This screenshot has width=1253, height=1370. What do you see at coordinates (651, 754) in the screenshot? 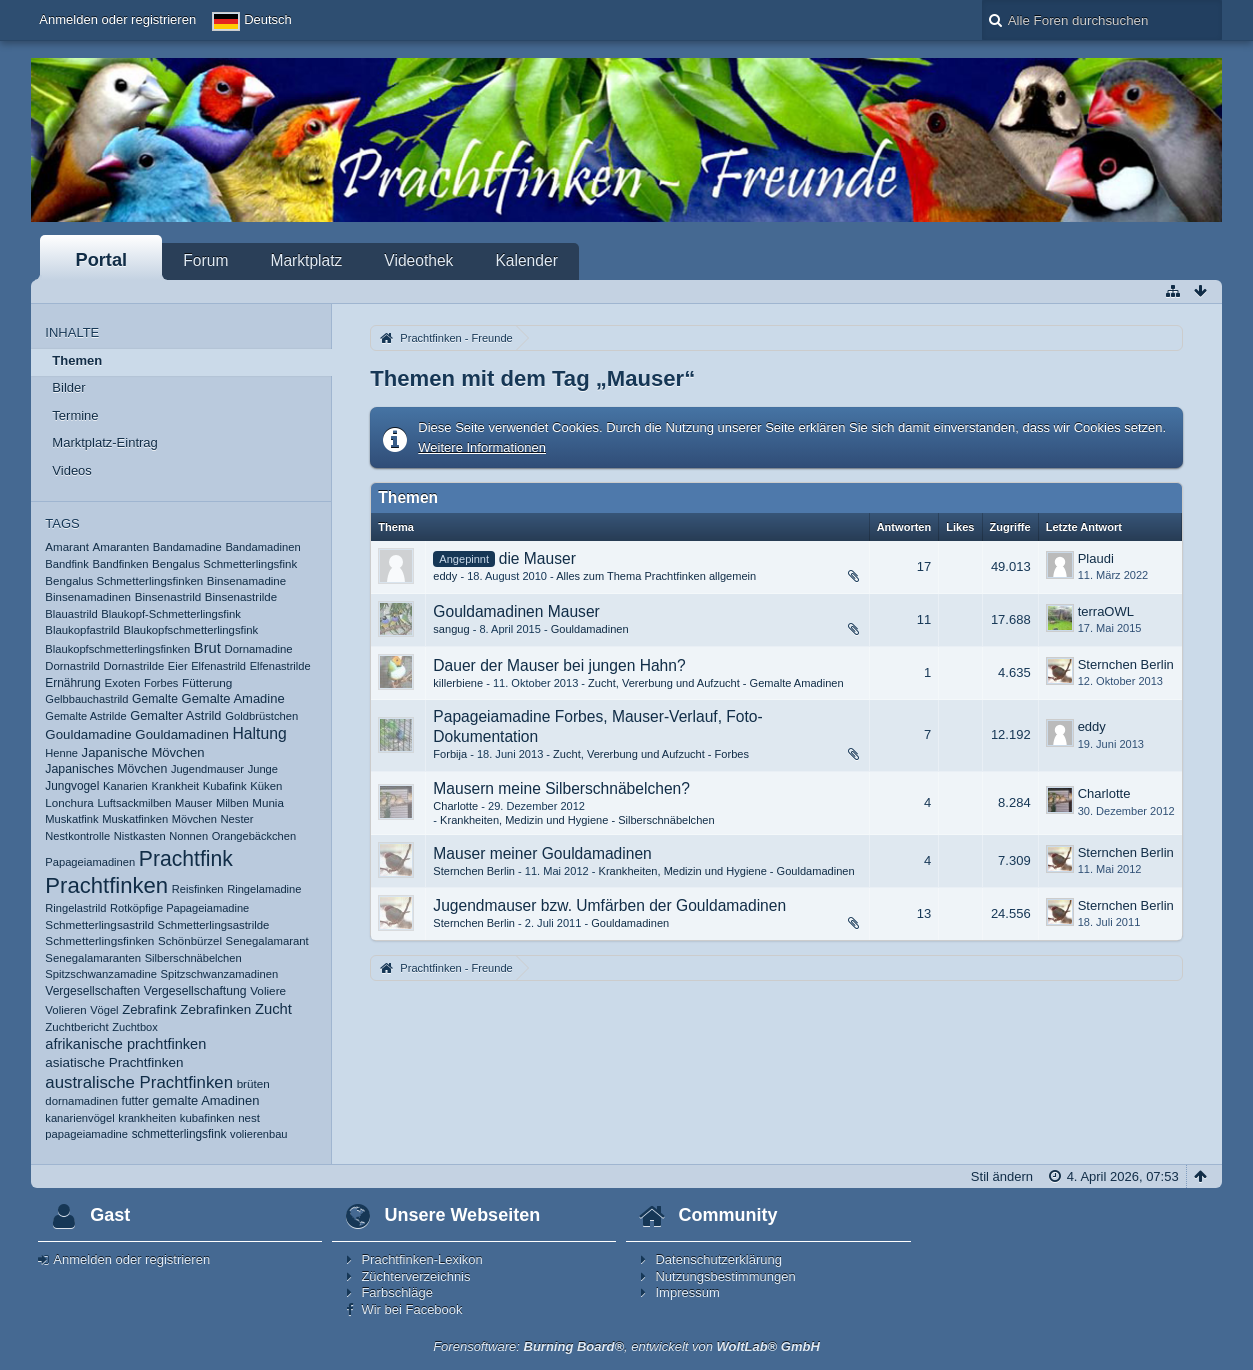
I see `Zucht, Vererbung und Aufzucht - Forbes` at bounding box center [651, 754].